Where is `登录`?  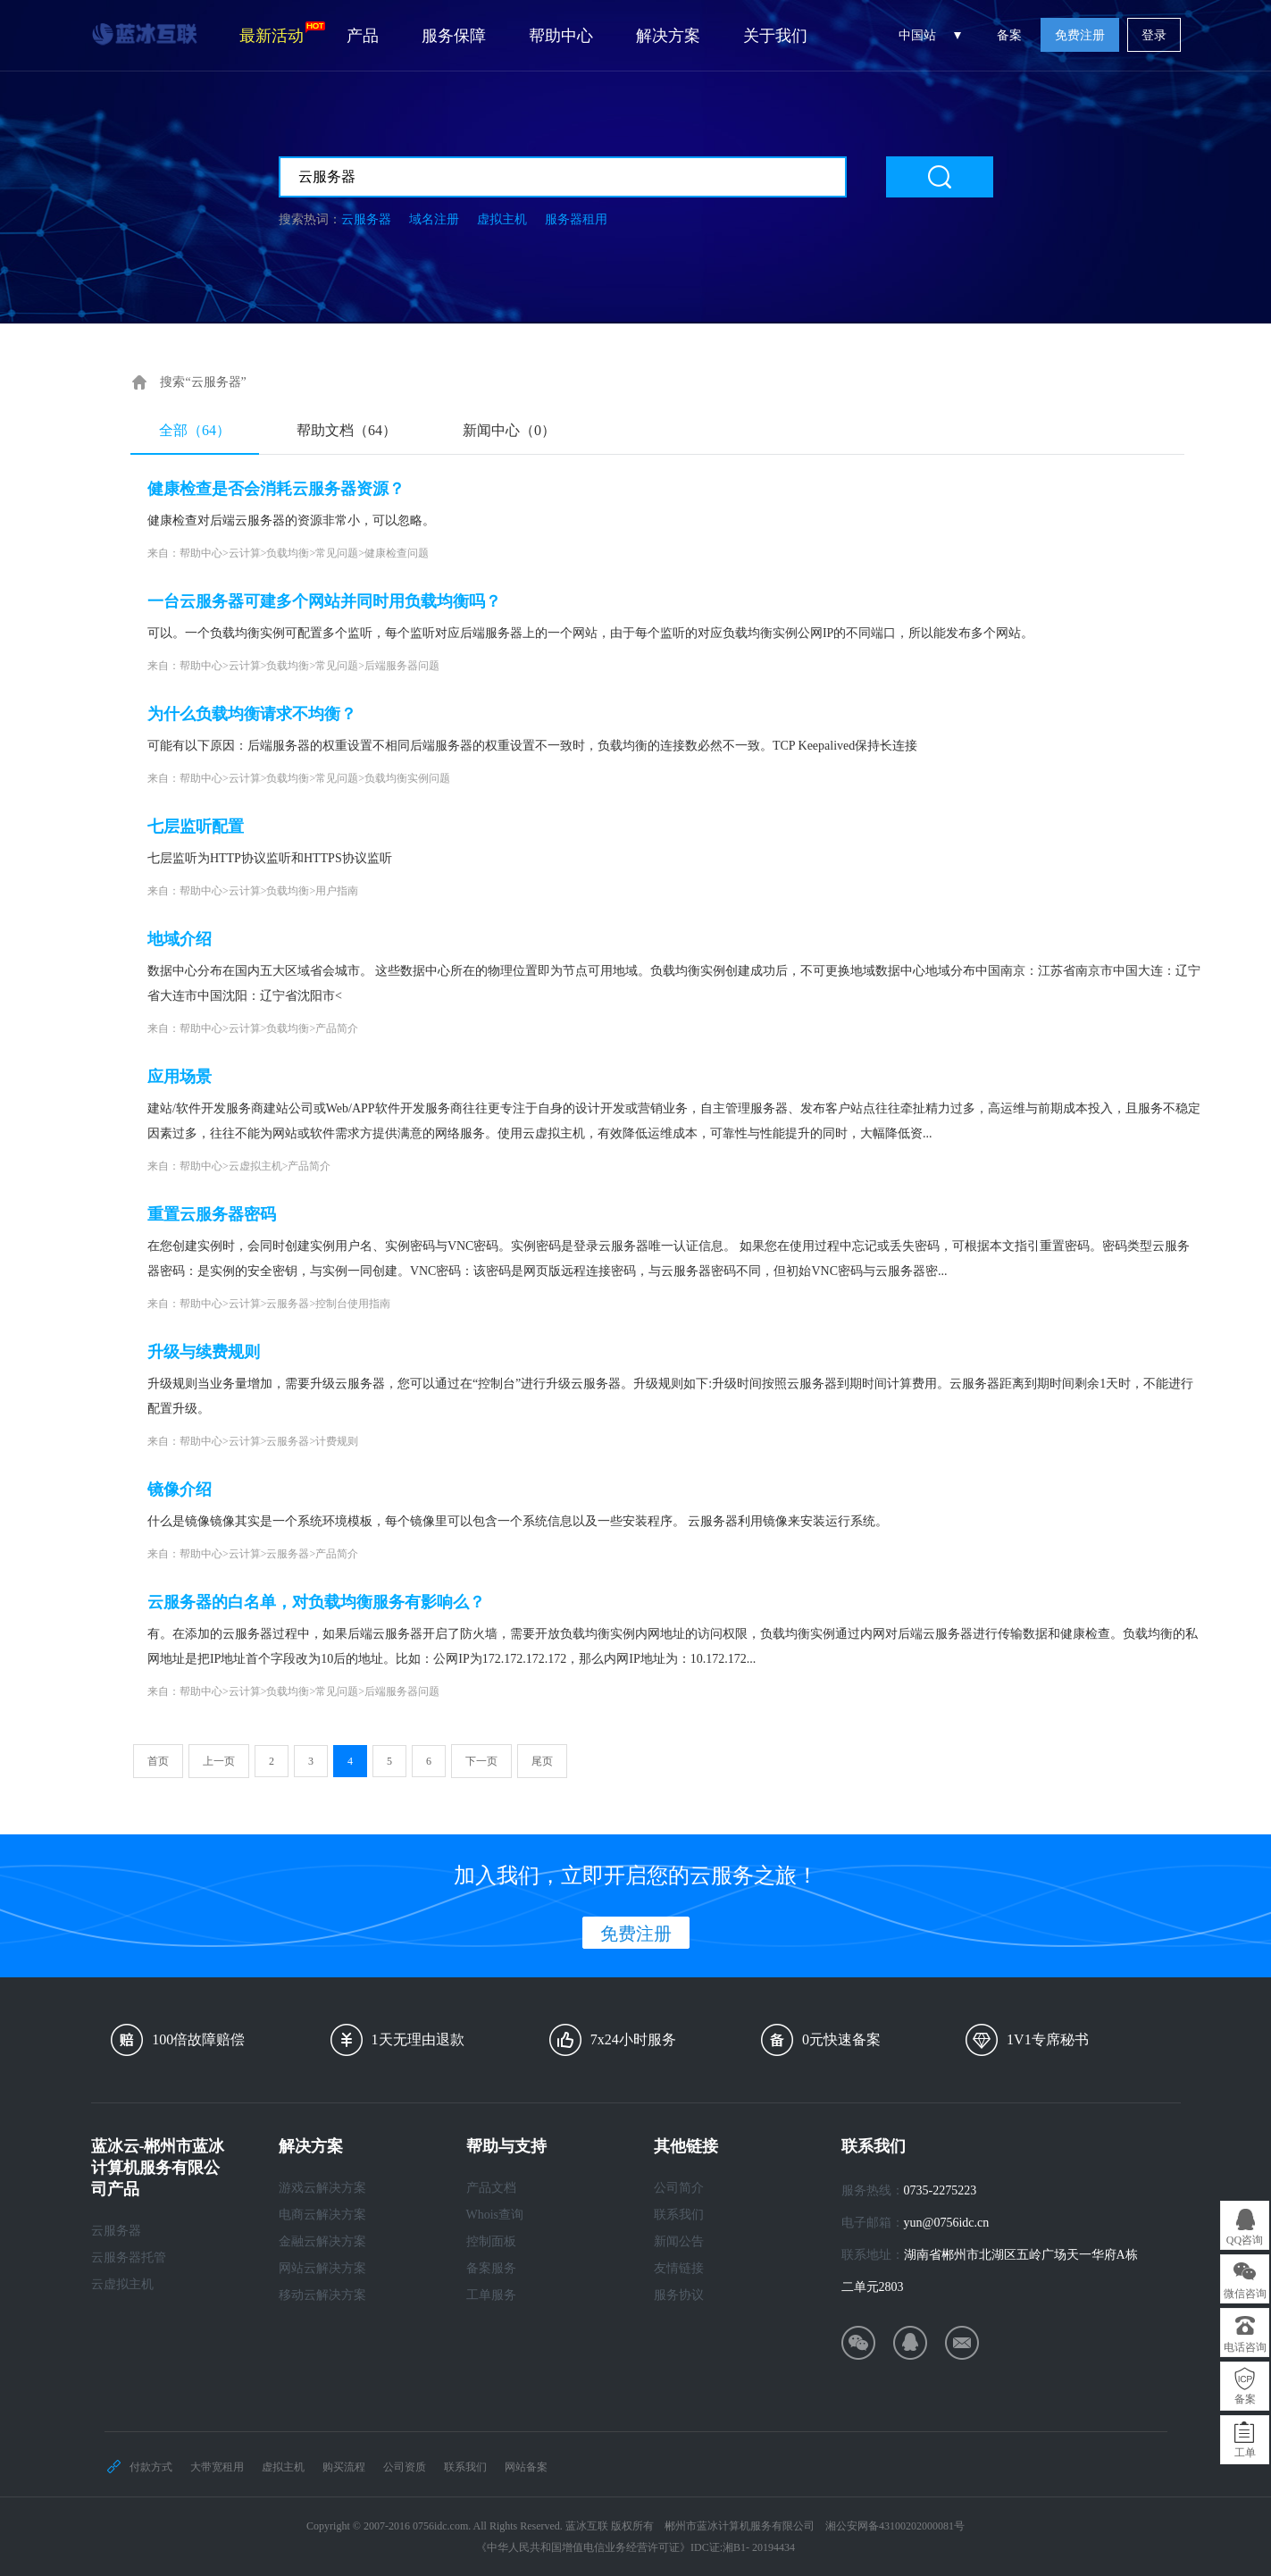
登录 is located at coordinates (1153, 35).